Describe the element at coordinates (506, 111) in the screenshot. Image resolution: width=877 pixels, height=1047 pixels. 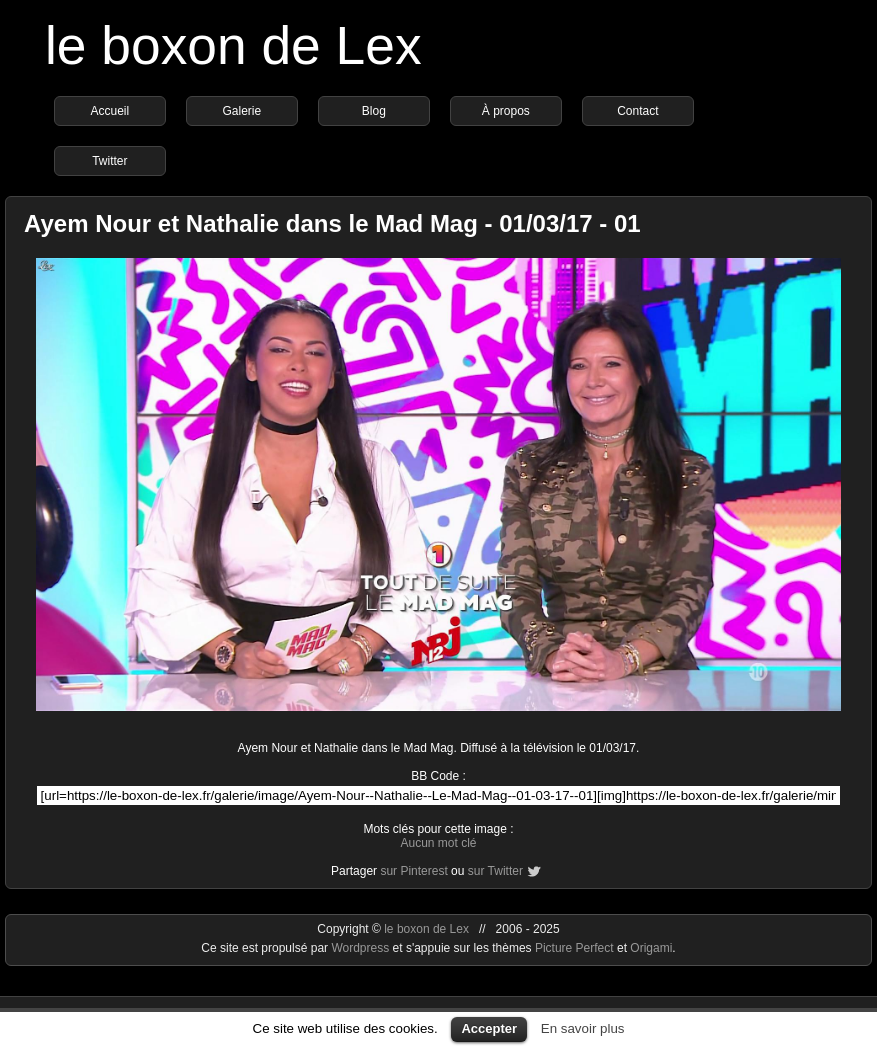
I see `À propos` at that location.